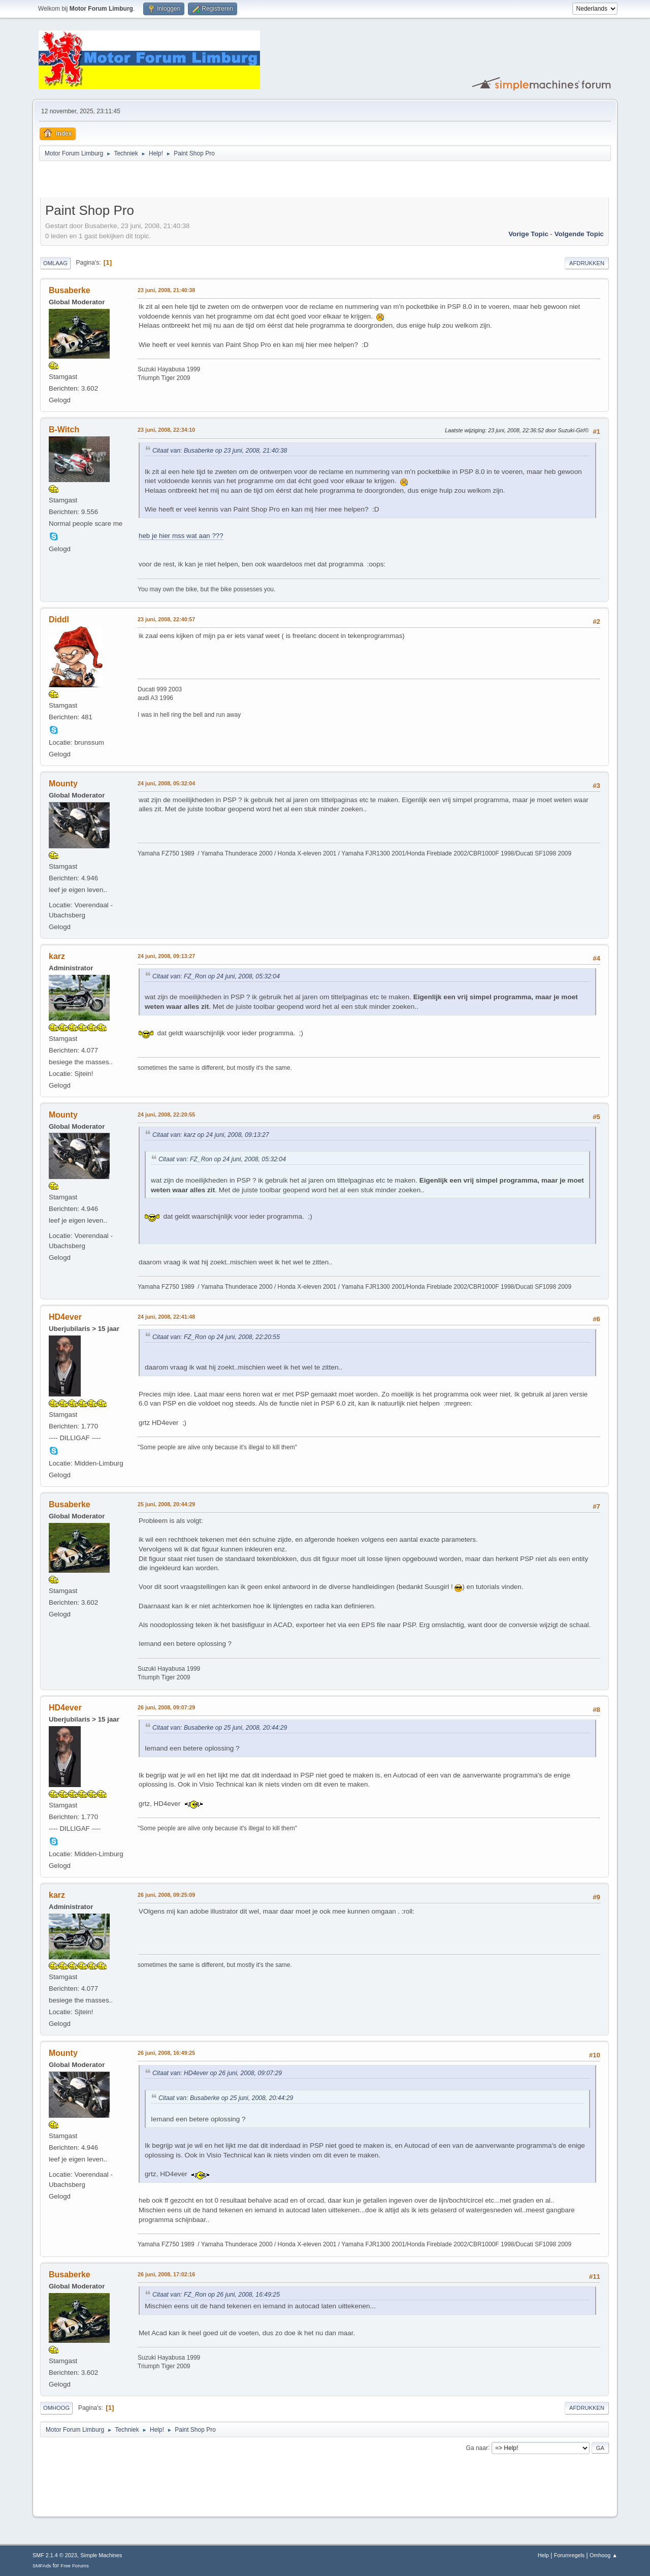 The height and width of the screenshot is (2576, 650). I want to click on Citaat van: Busaberke op 25 juni, 2008, 20:44:29, so click(219, 1727).